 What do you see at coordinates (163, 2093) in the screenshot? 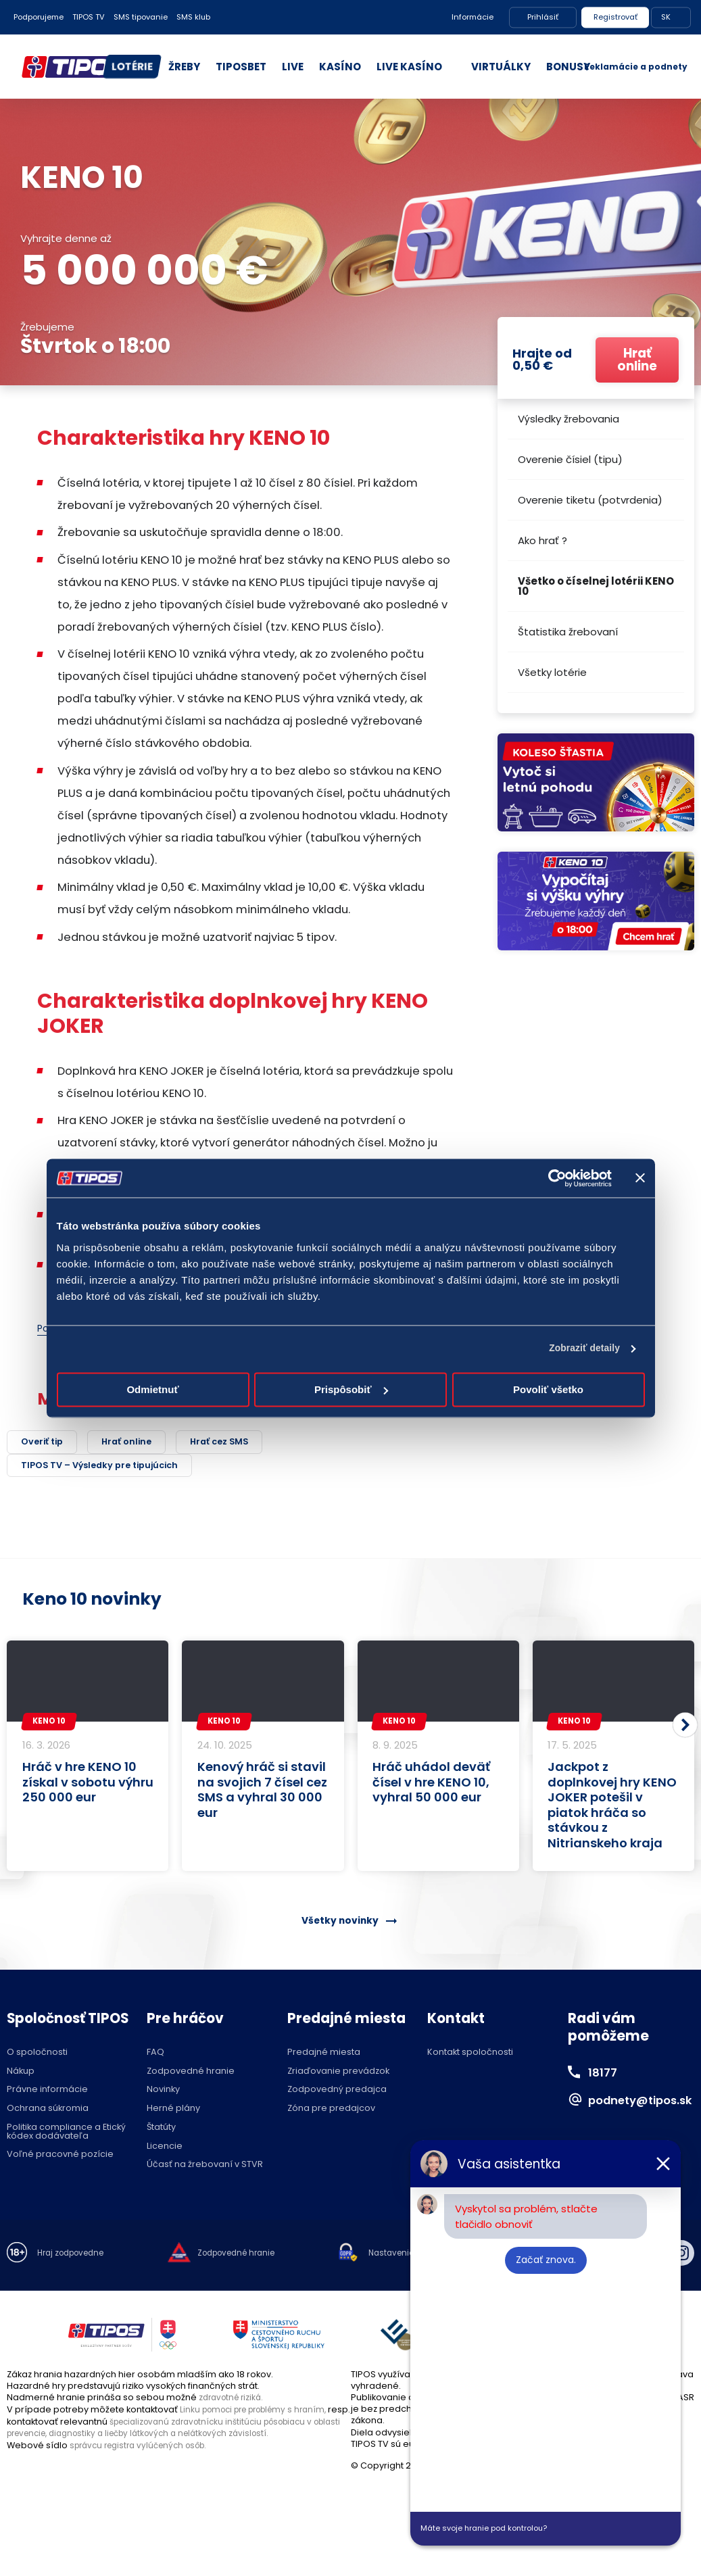
I see `Novinky` at bounding box center [163, 2093].